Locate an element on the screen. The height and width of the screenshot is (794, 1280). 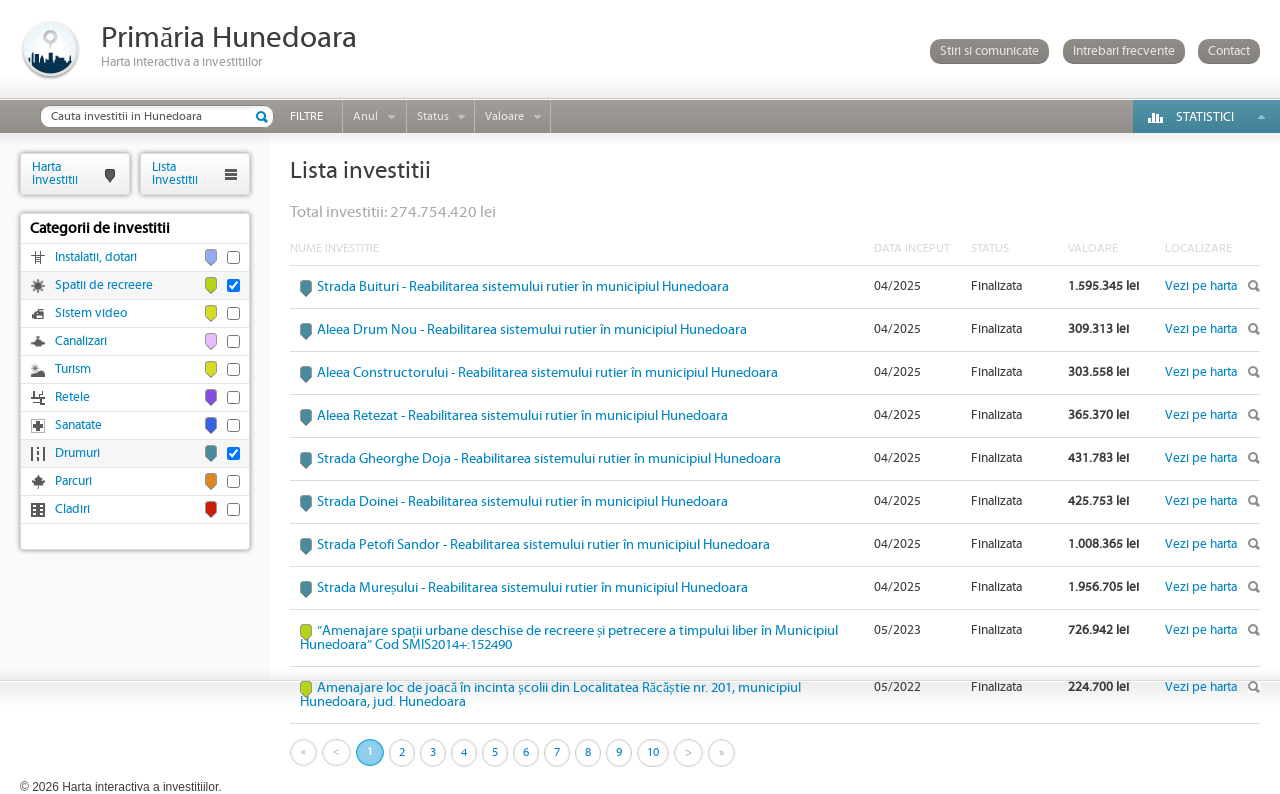
Spatii de recreere is located at coordinates (104, 285).